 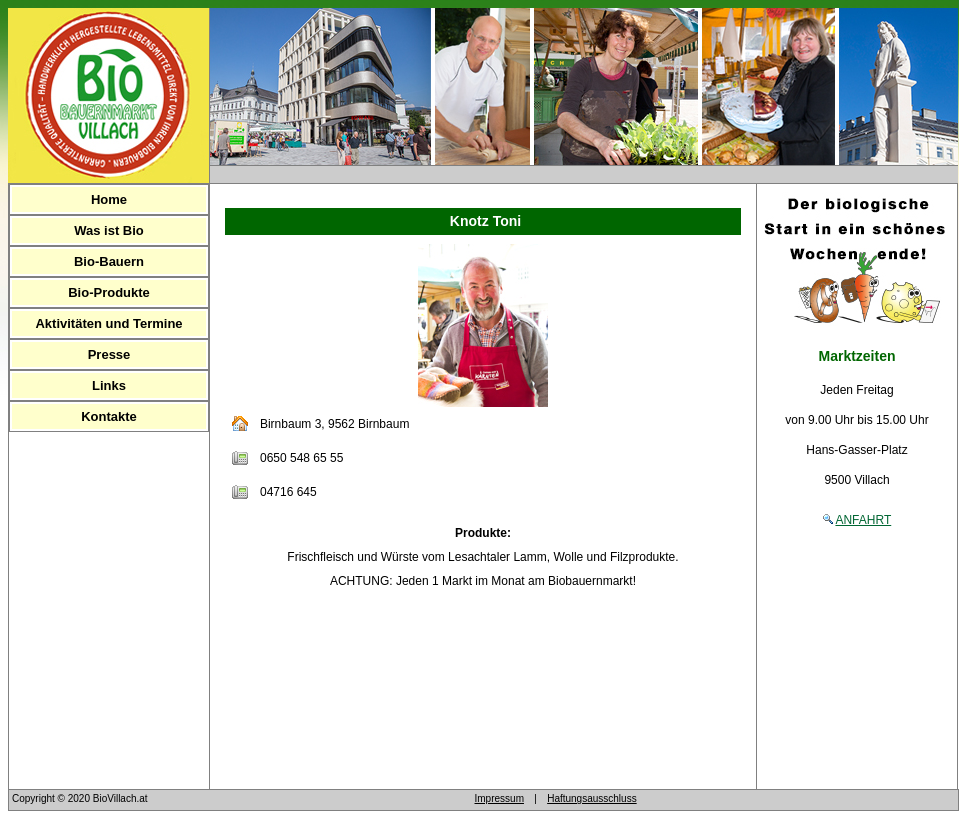 What do you see at coordinates (592, 798) in the screenshot?
I see `Haftungsausschluss` at bounding box center [592, 798].